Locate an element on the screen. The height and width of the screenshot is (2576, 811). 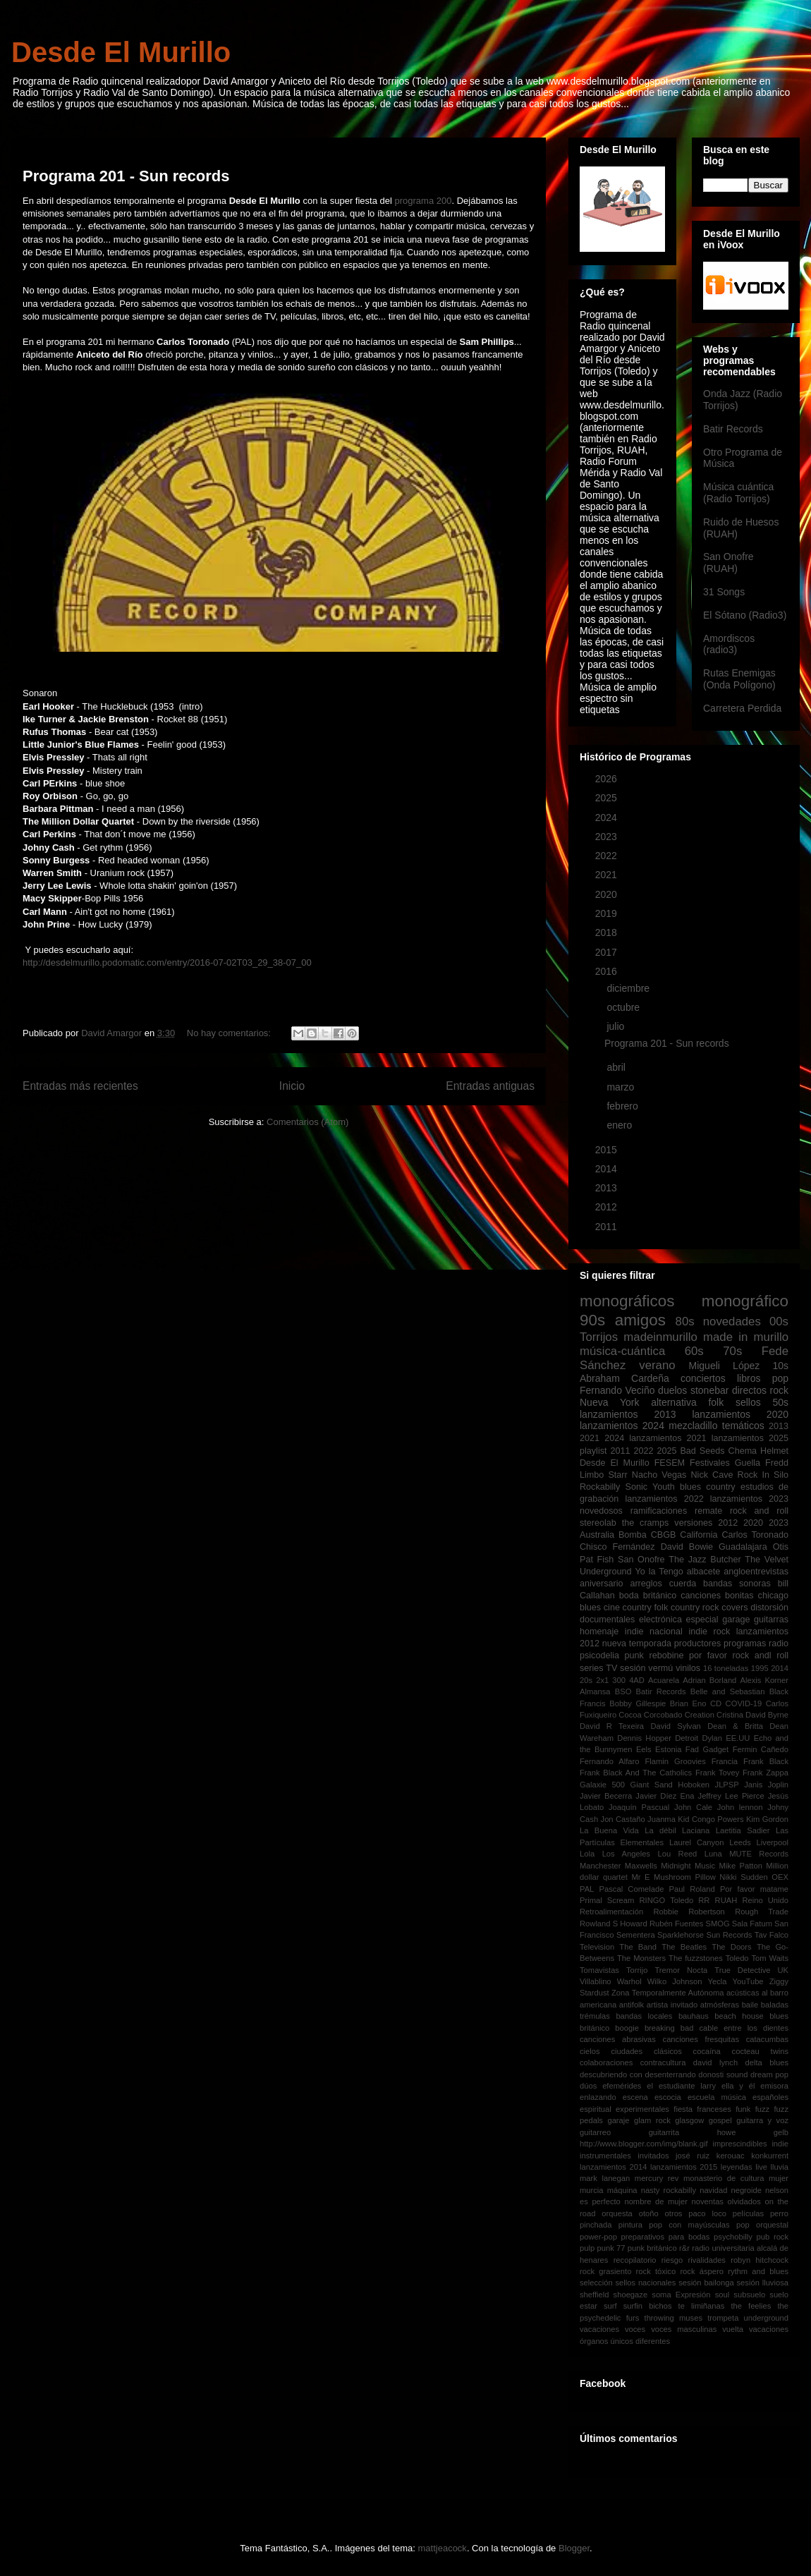
enlazando is located at coordinates (598, 2097).